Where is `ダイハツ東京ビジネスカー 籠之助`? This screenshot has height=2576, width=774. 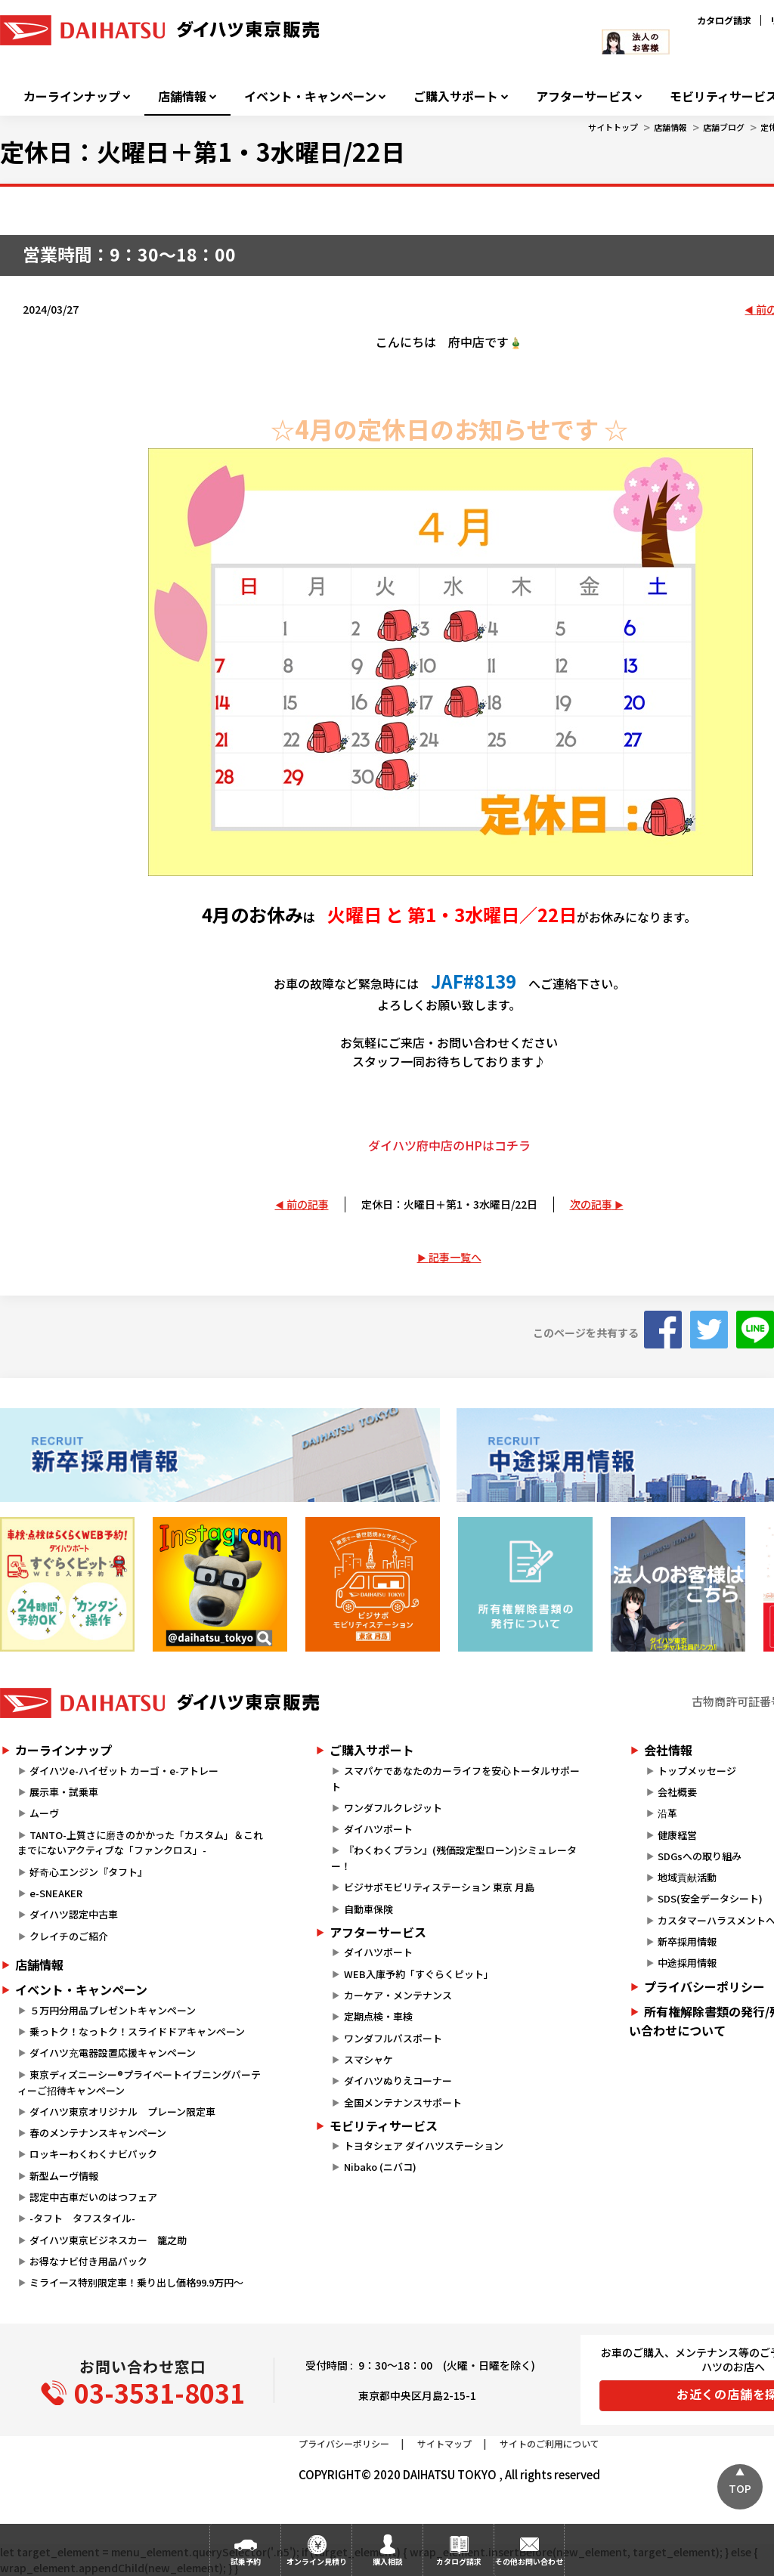 ダイハツ東京ビジネスカー 籠之助 is located at coordinates (108, 2240).